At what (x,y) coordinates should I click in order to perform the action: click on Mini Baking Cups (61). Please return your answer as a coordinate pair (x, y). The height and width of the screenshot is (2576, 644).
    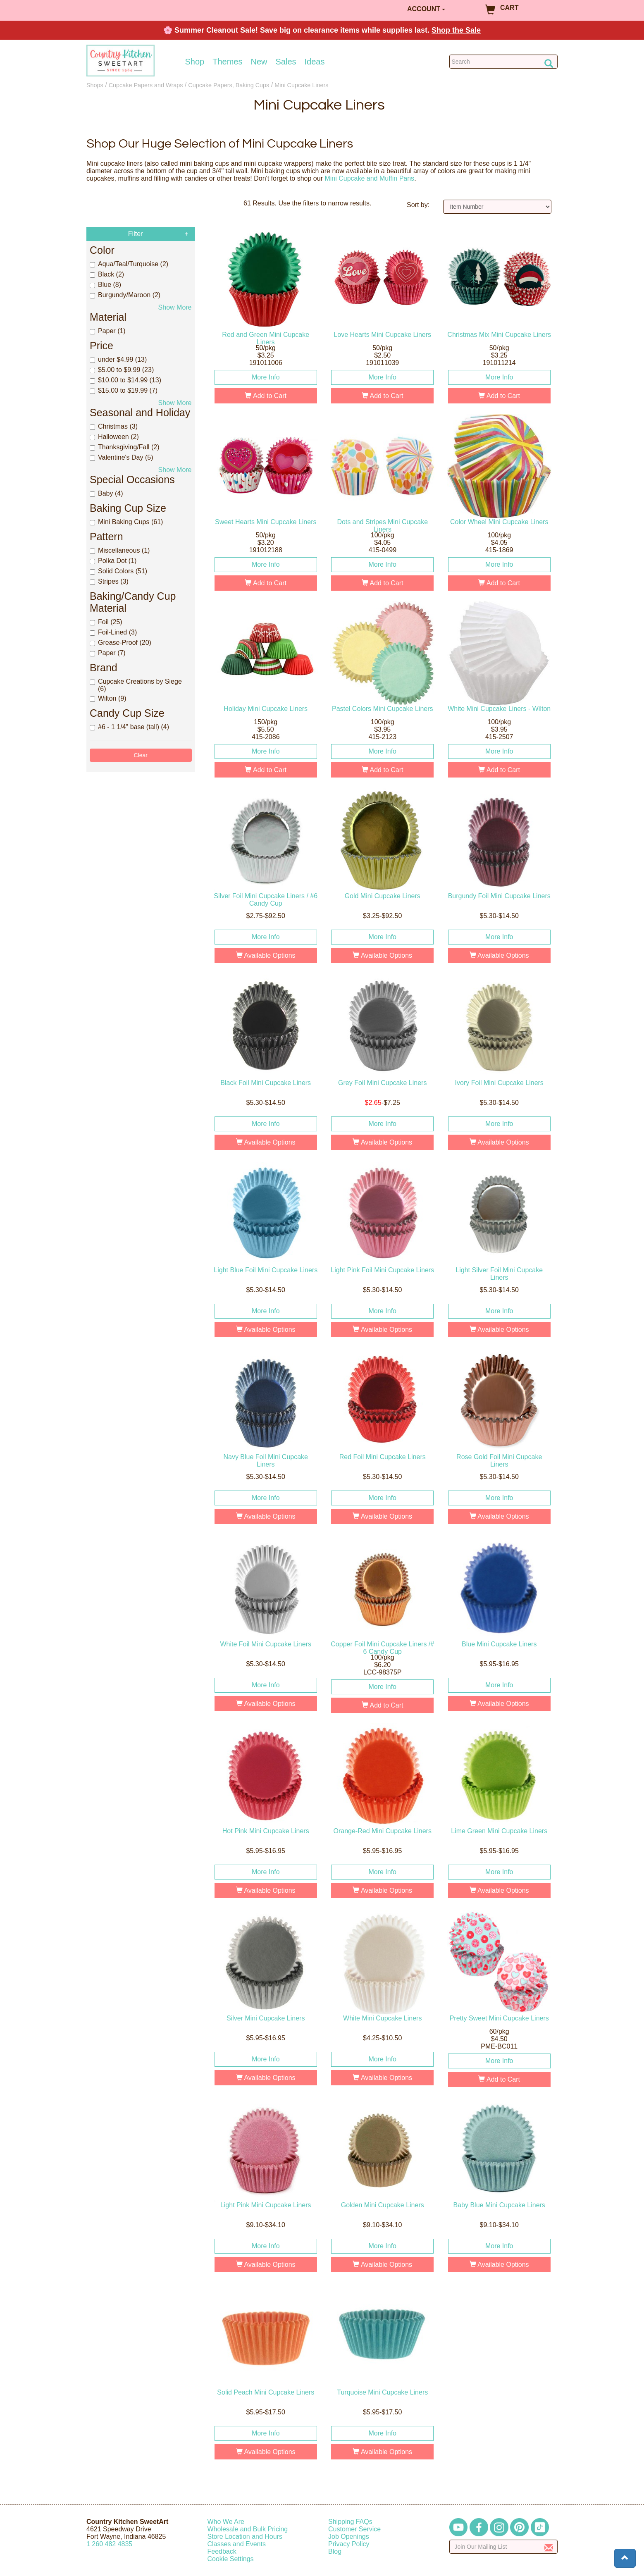
    Looking at the image, I should click on (126, 521).